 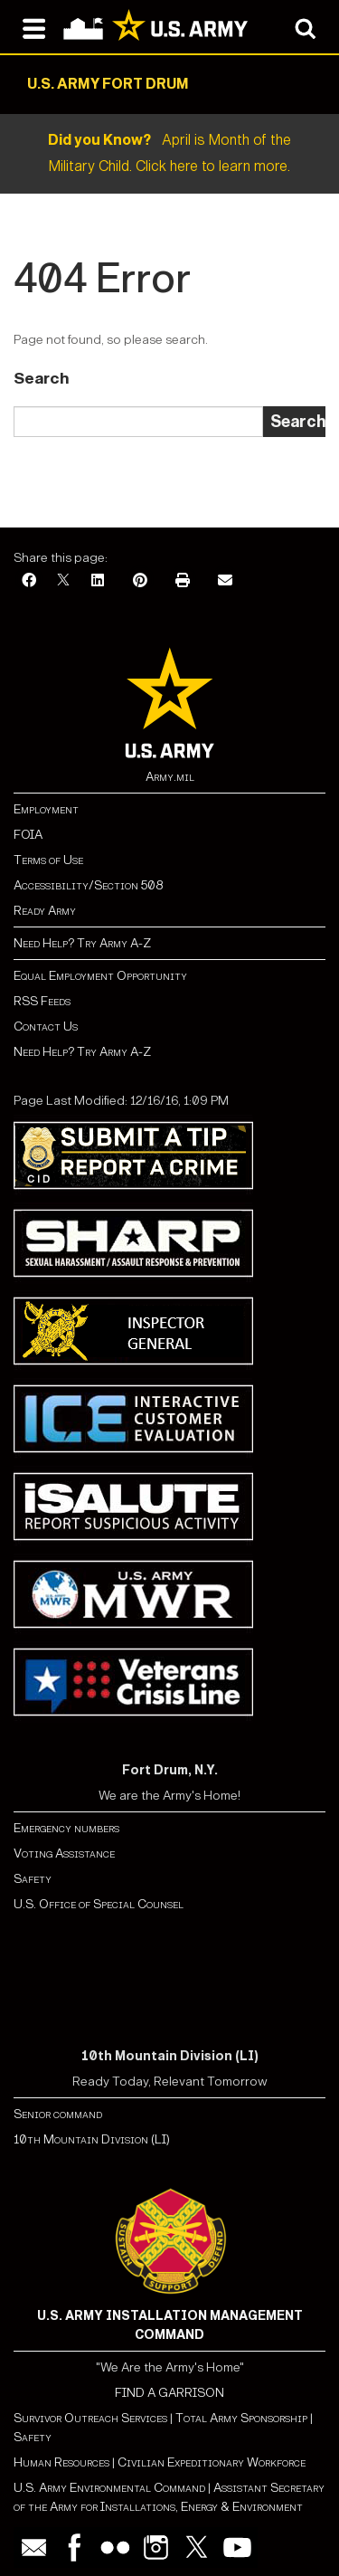 What do you see at coordinates (170, 776) in the screenshot?
I see `Army.mil` at bounding box center [170, 776].